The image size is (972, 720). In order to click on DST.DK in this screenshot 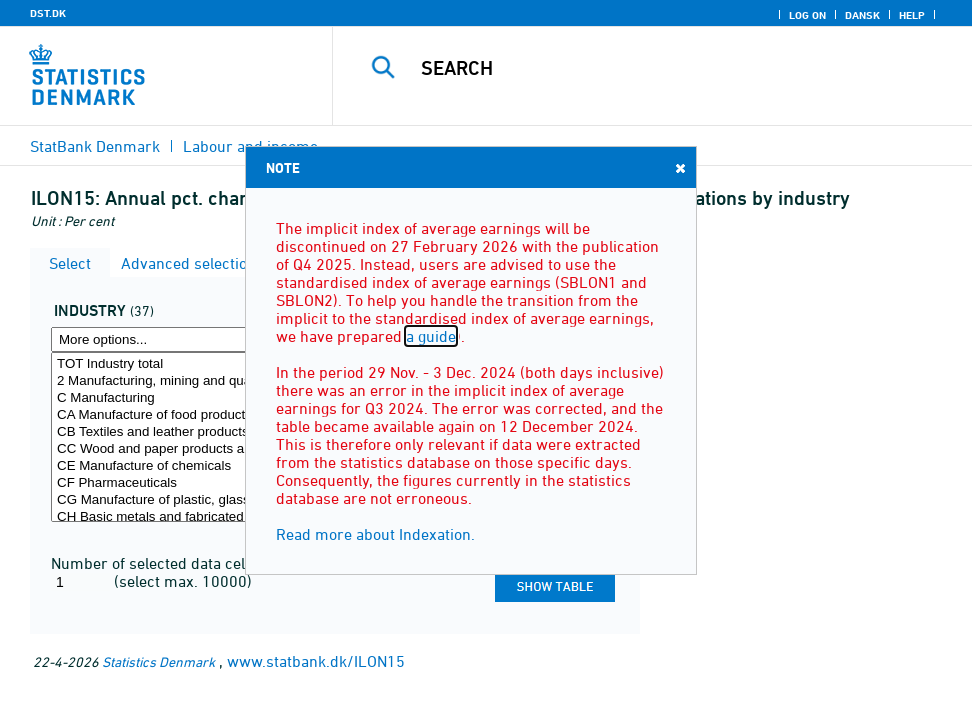, I will do `click(48, 13)`.